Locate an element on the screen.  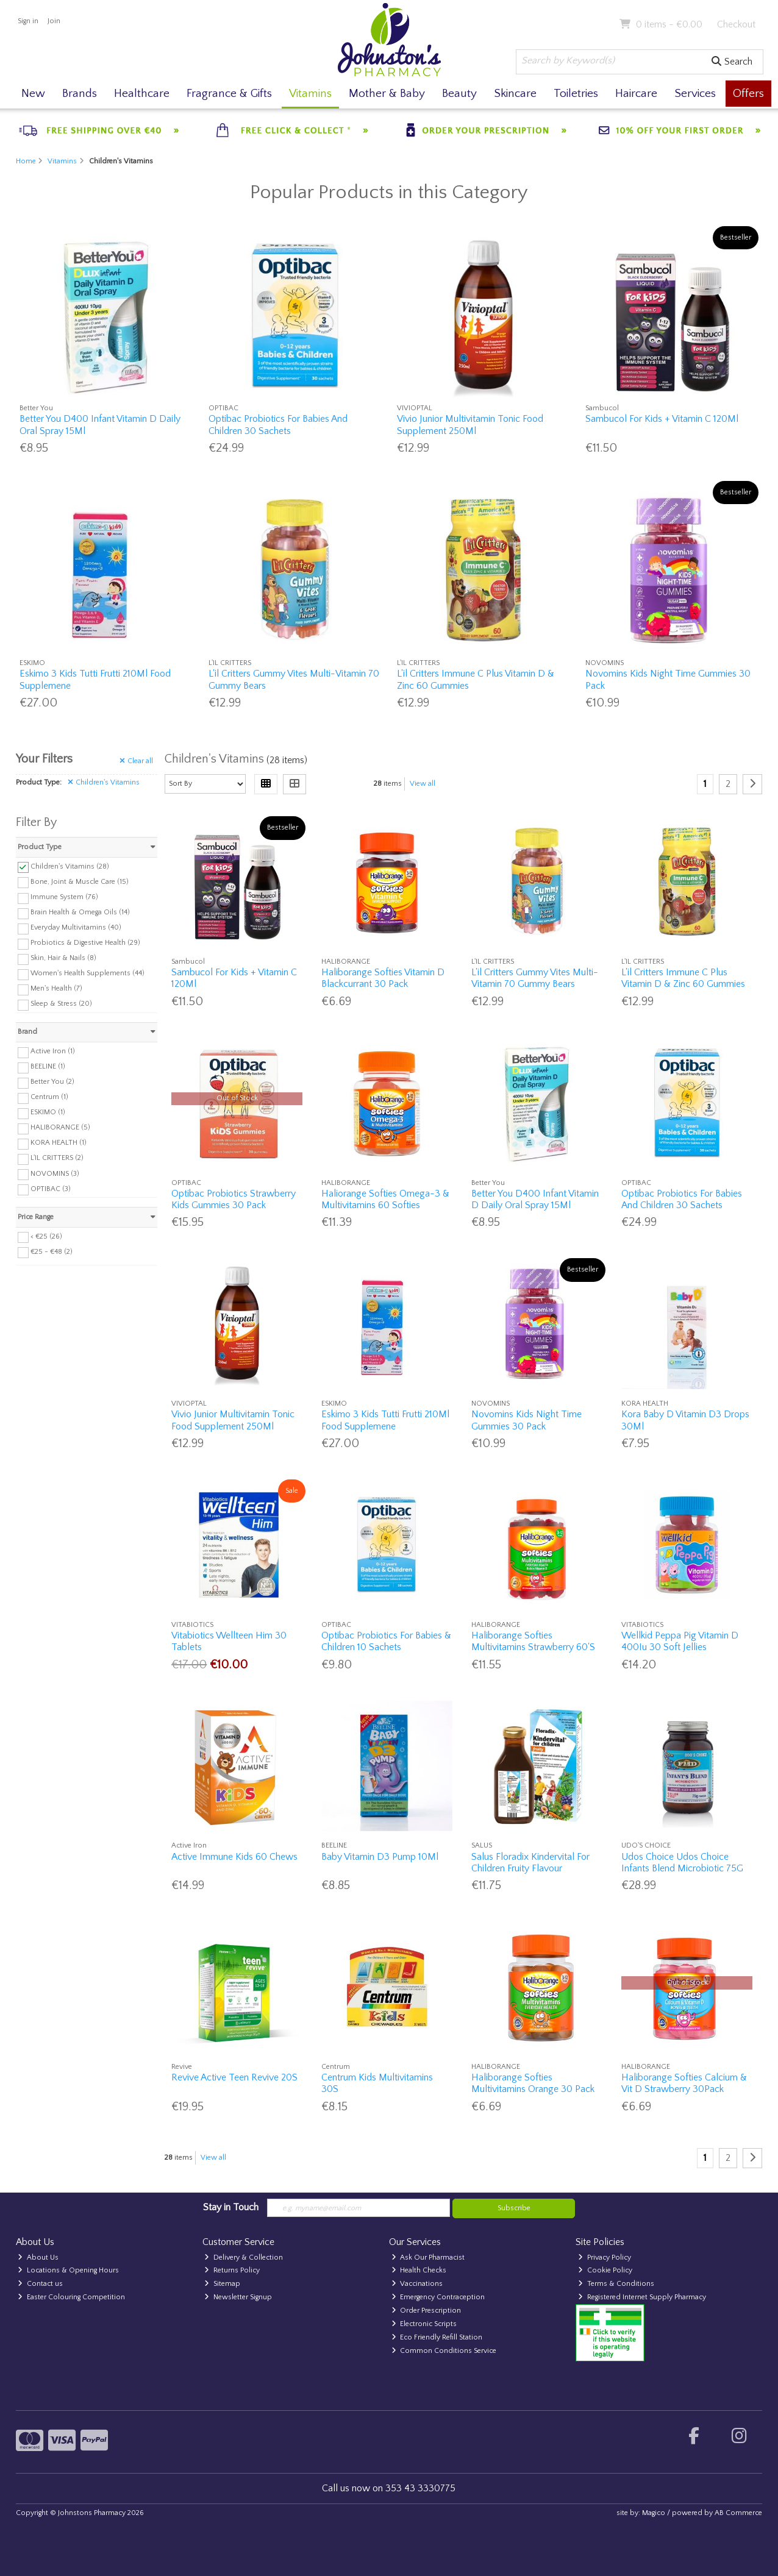
Brands is located at coordinates (79, 93).